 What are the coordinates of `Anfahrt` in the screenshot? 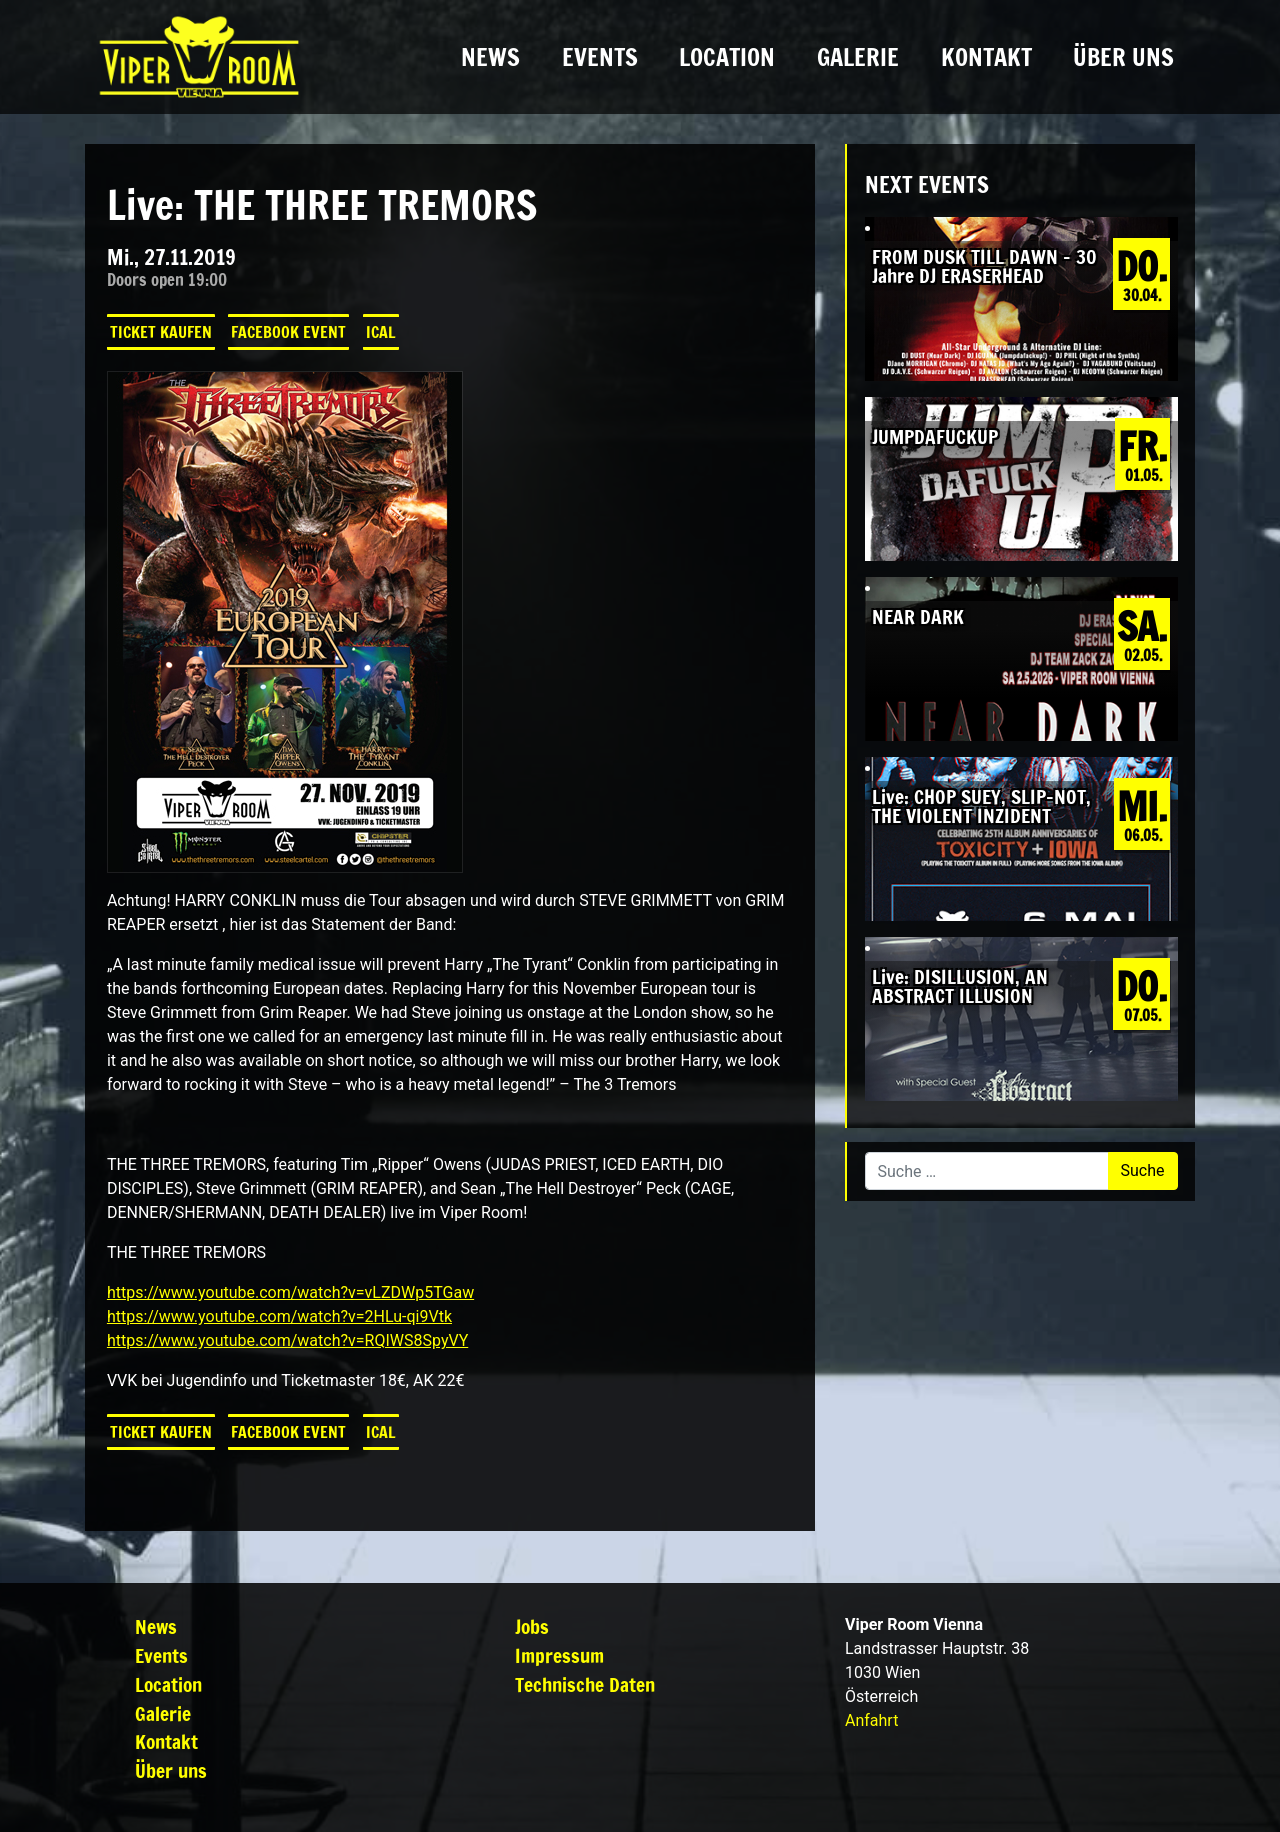 It's located at (871, 1720).